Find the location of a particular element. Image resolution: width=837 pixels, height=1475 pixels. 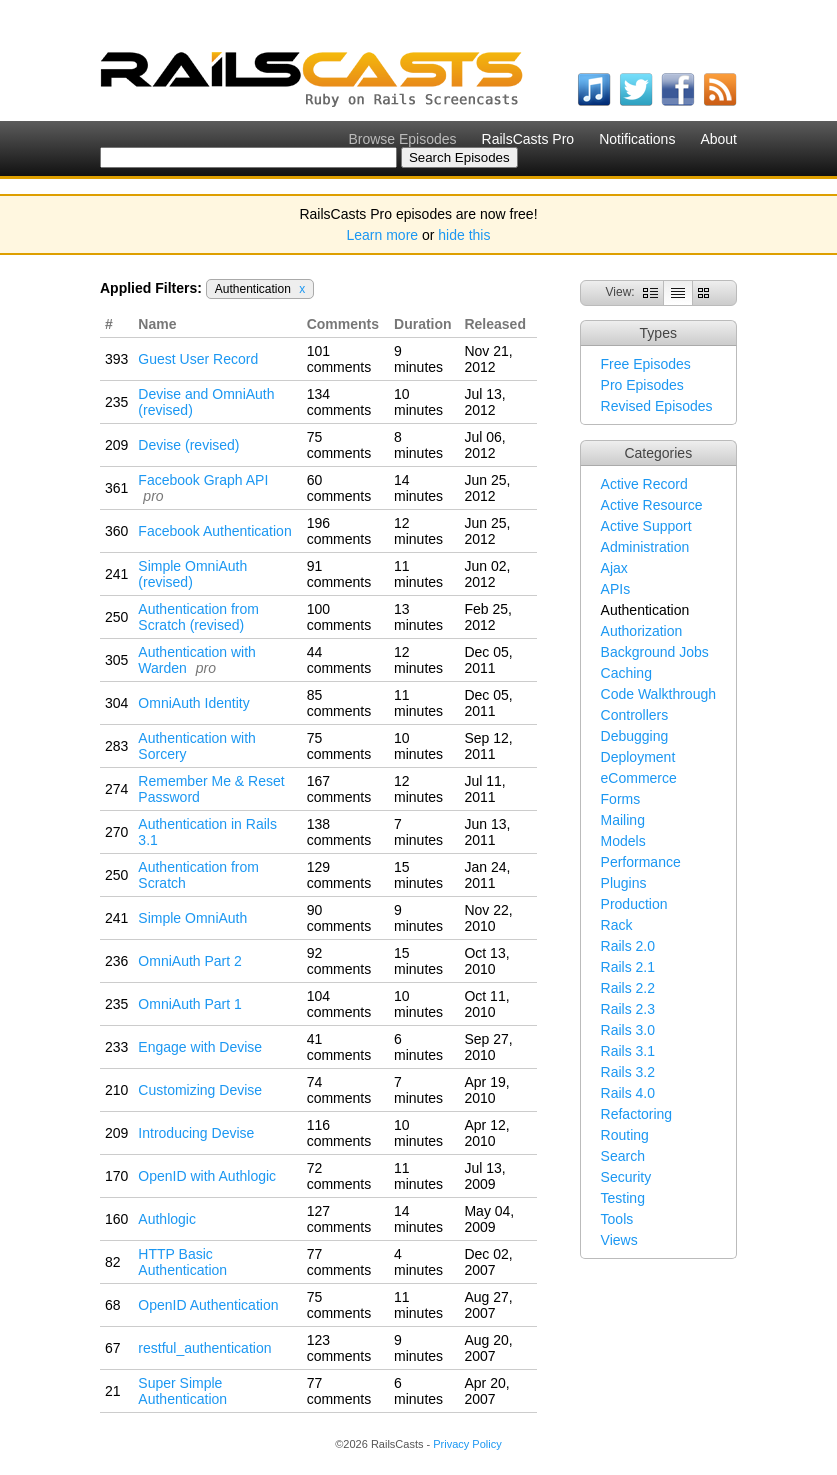

Super Simple Authentication is located at coordinates (182, 1391).